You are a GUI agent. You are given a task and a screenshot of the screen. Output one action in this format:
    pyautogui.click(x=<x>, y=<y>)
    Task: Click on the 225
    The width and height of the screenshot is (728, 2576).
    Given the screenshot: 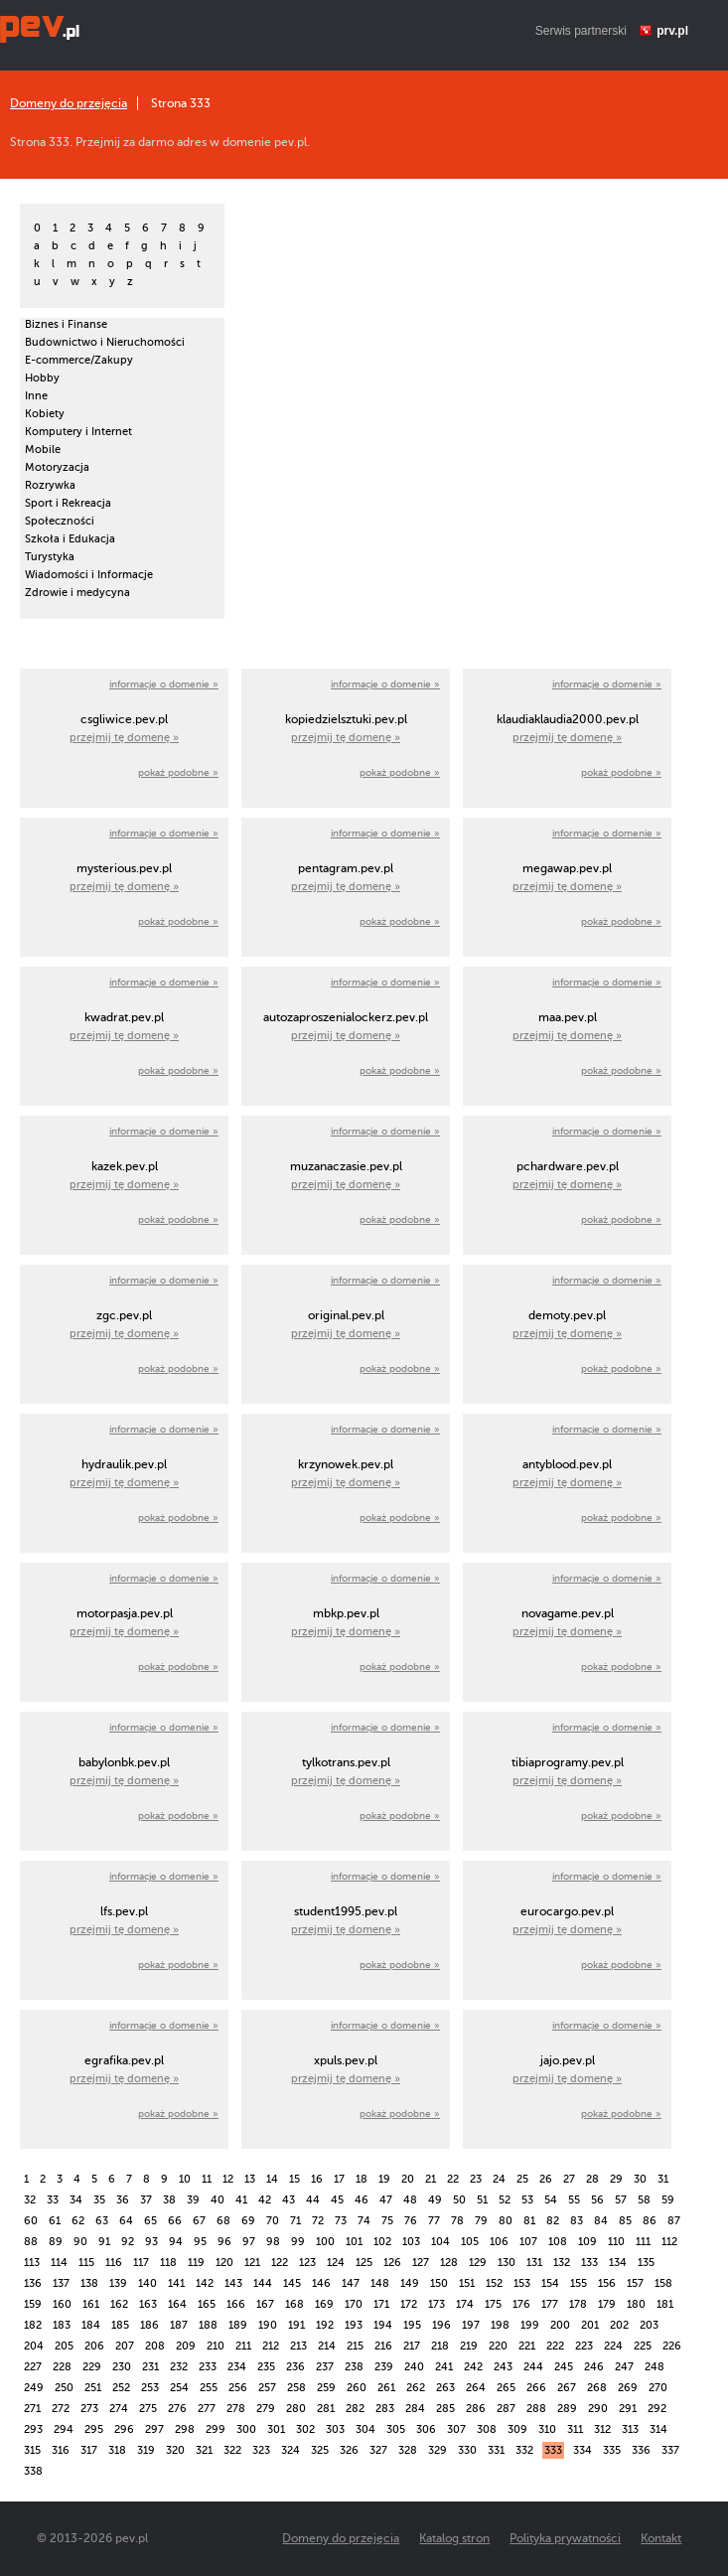 What is the action you would take?
    pyautogui.click(x=643, y=2346)
    